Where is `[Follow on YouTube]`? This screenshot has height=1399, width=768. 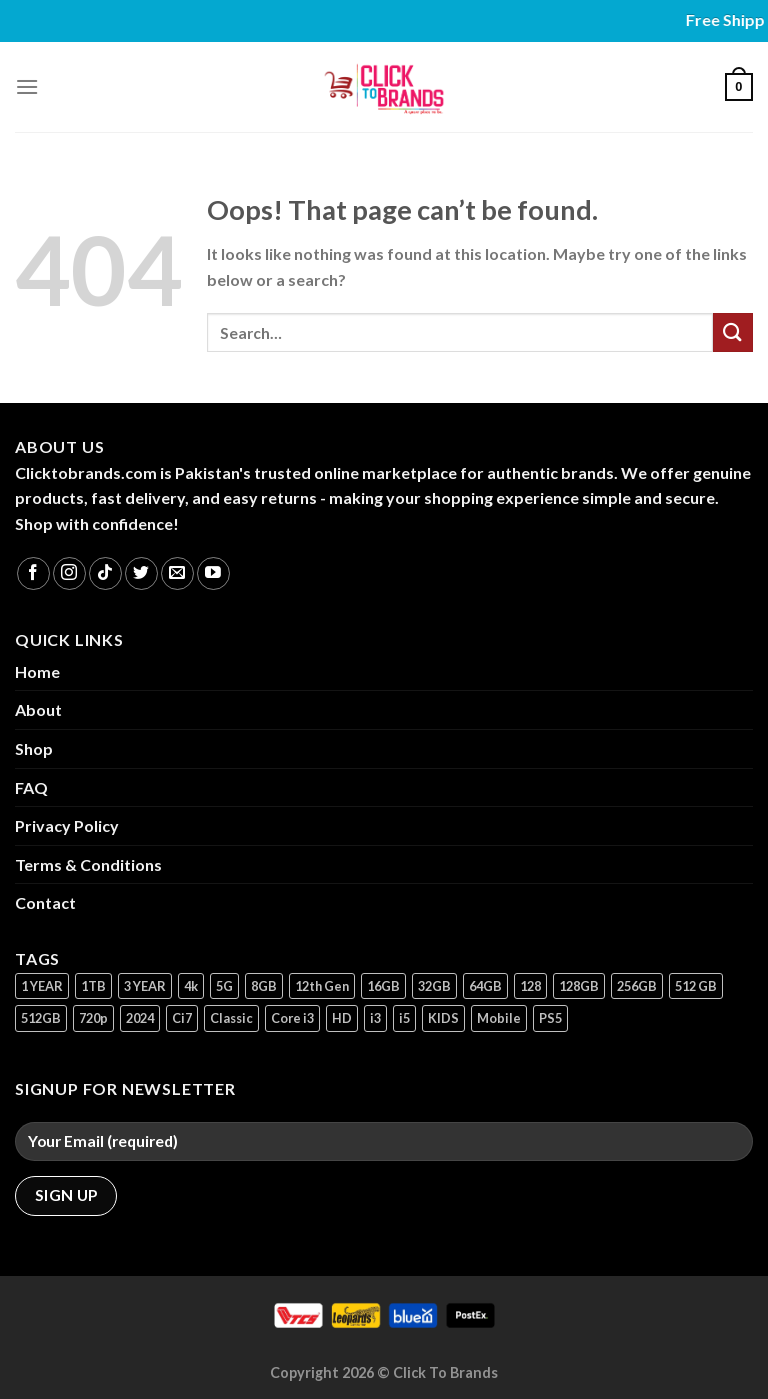 [Follow on YouTube] is located at coordinates (213, 573).